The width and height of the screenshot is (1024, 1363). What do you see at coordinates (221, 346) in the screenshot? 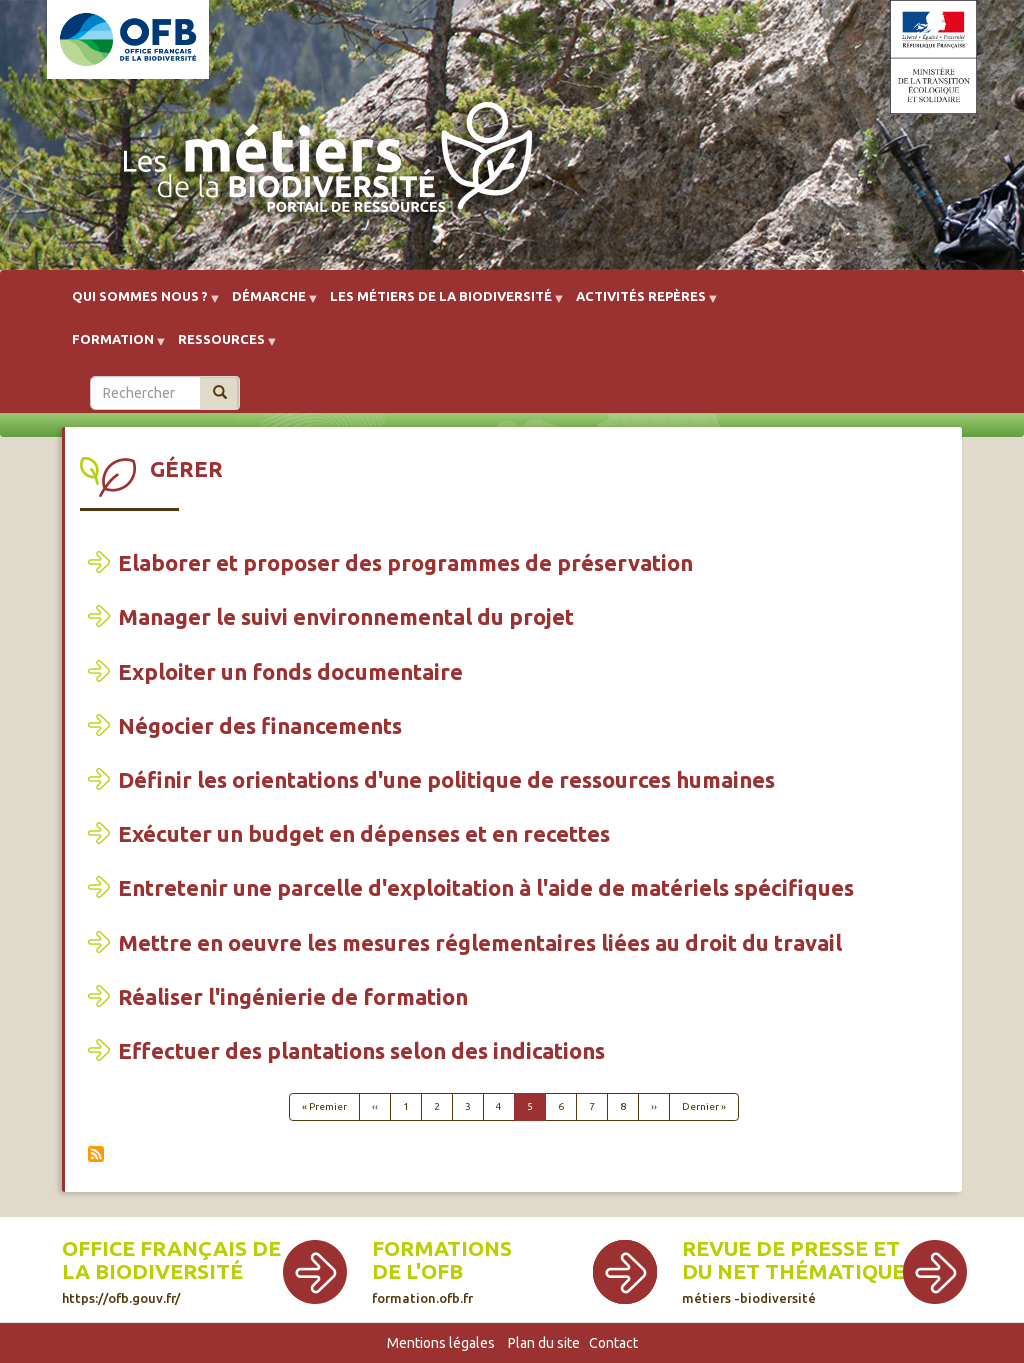
I see `Ressources [menuitem]` at bounding box center [221, 346].